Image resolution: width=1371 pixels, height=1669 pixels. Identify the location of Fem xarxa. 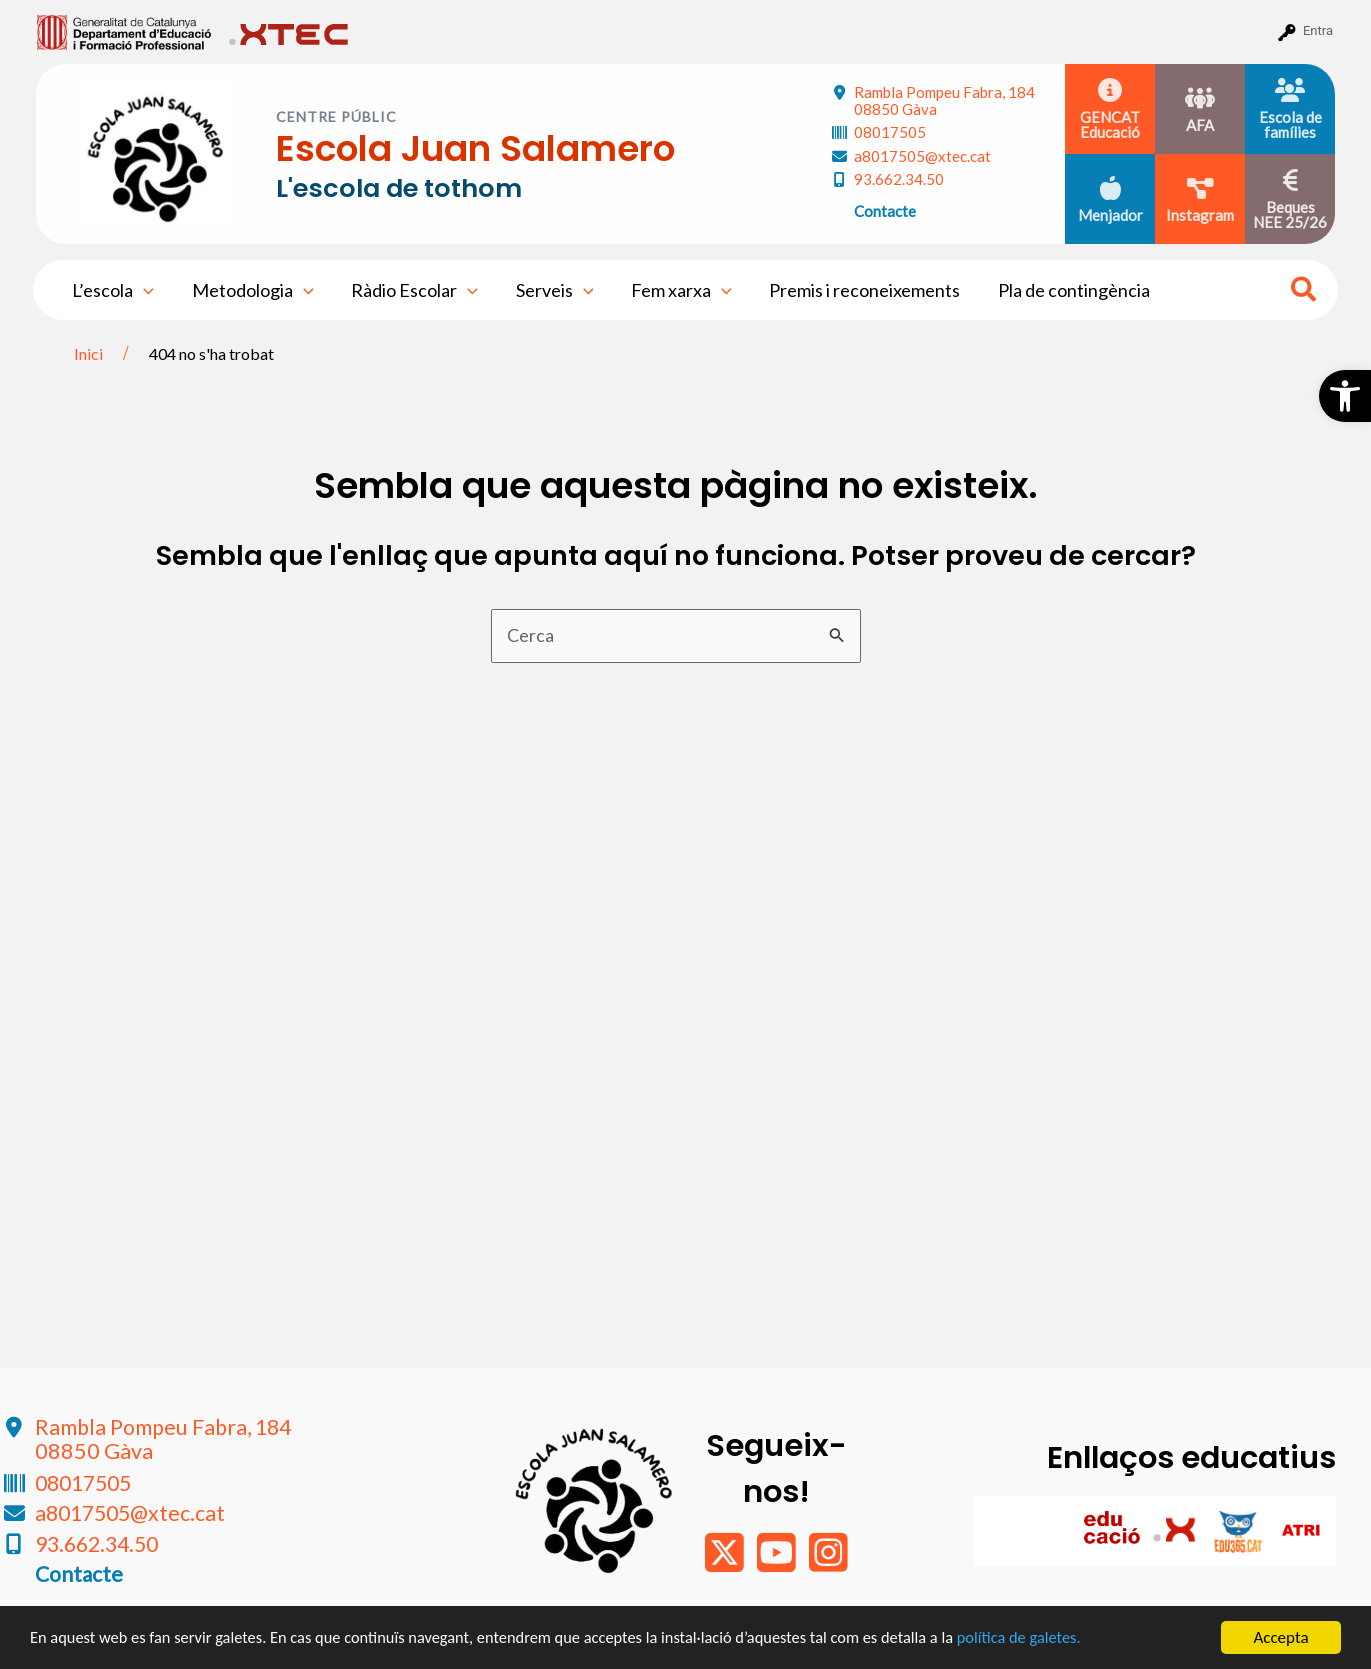
(674, 290).